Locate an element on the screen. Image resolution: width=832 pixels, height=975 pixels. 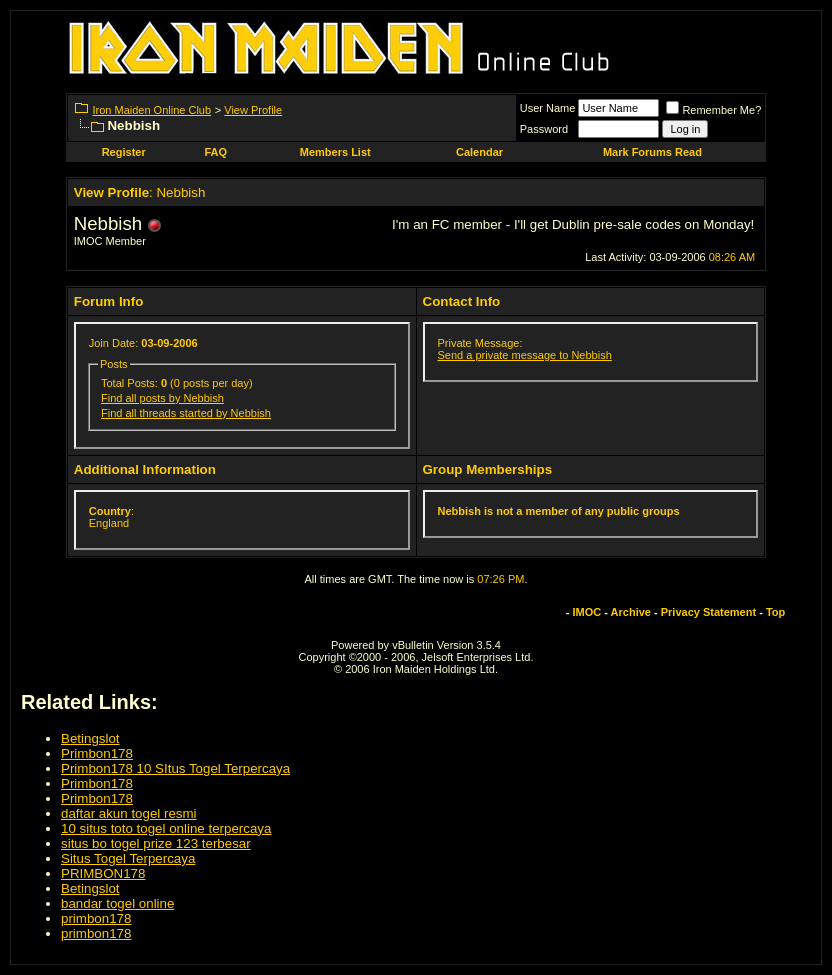
Find all posts by Nebbish is located at coordinates (162, 398).